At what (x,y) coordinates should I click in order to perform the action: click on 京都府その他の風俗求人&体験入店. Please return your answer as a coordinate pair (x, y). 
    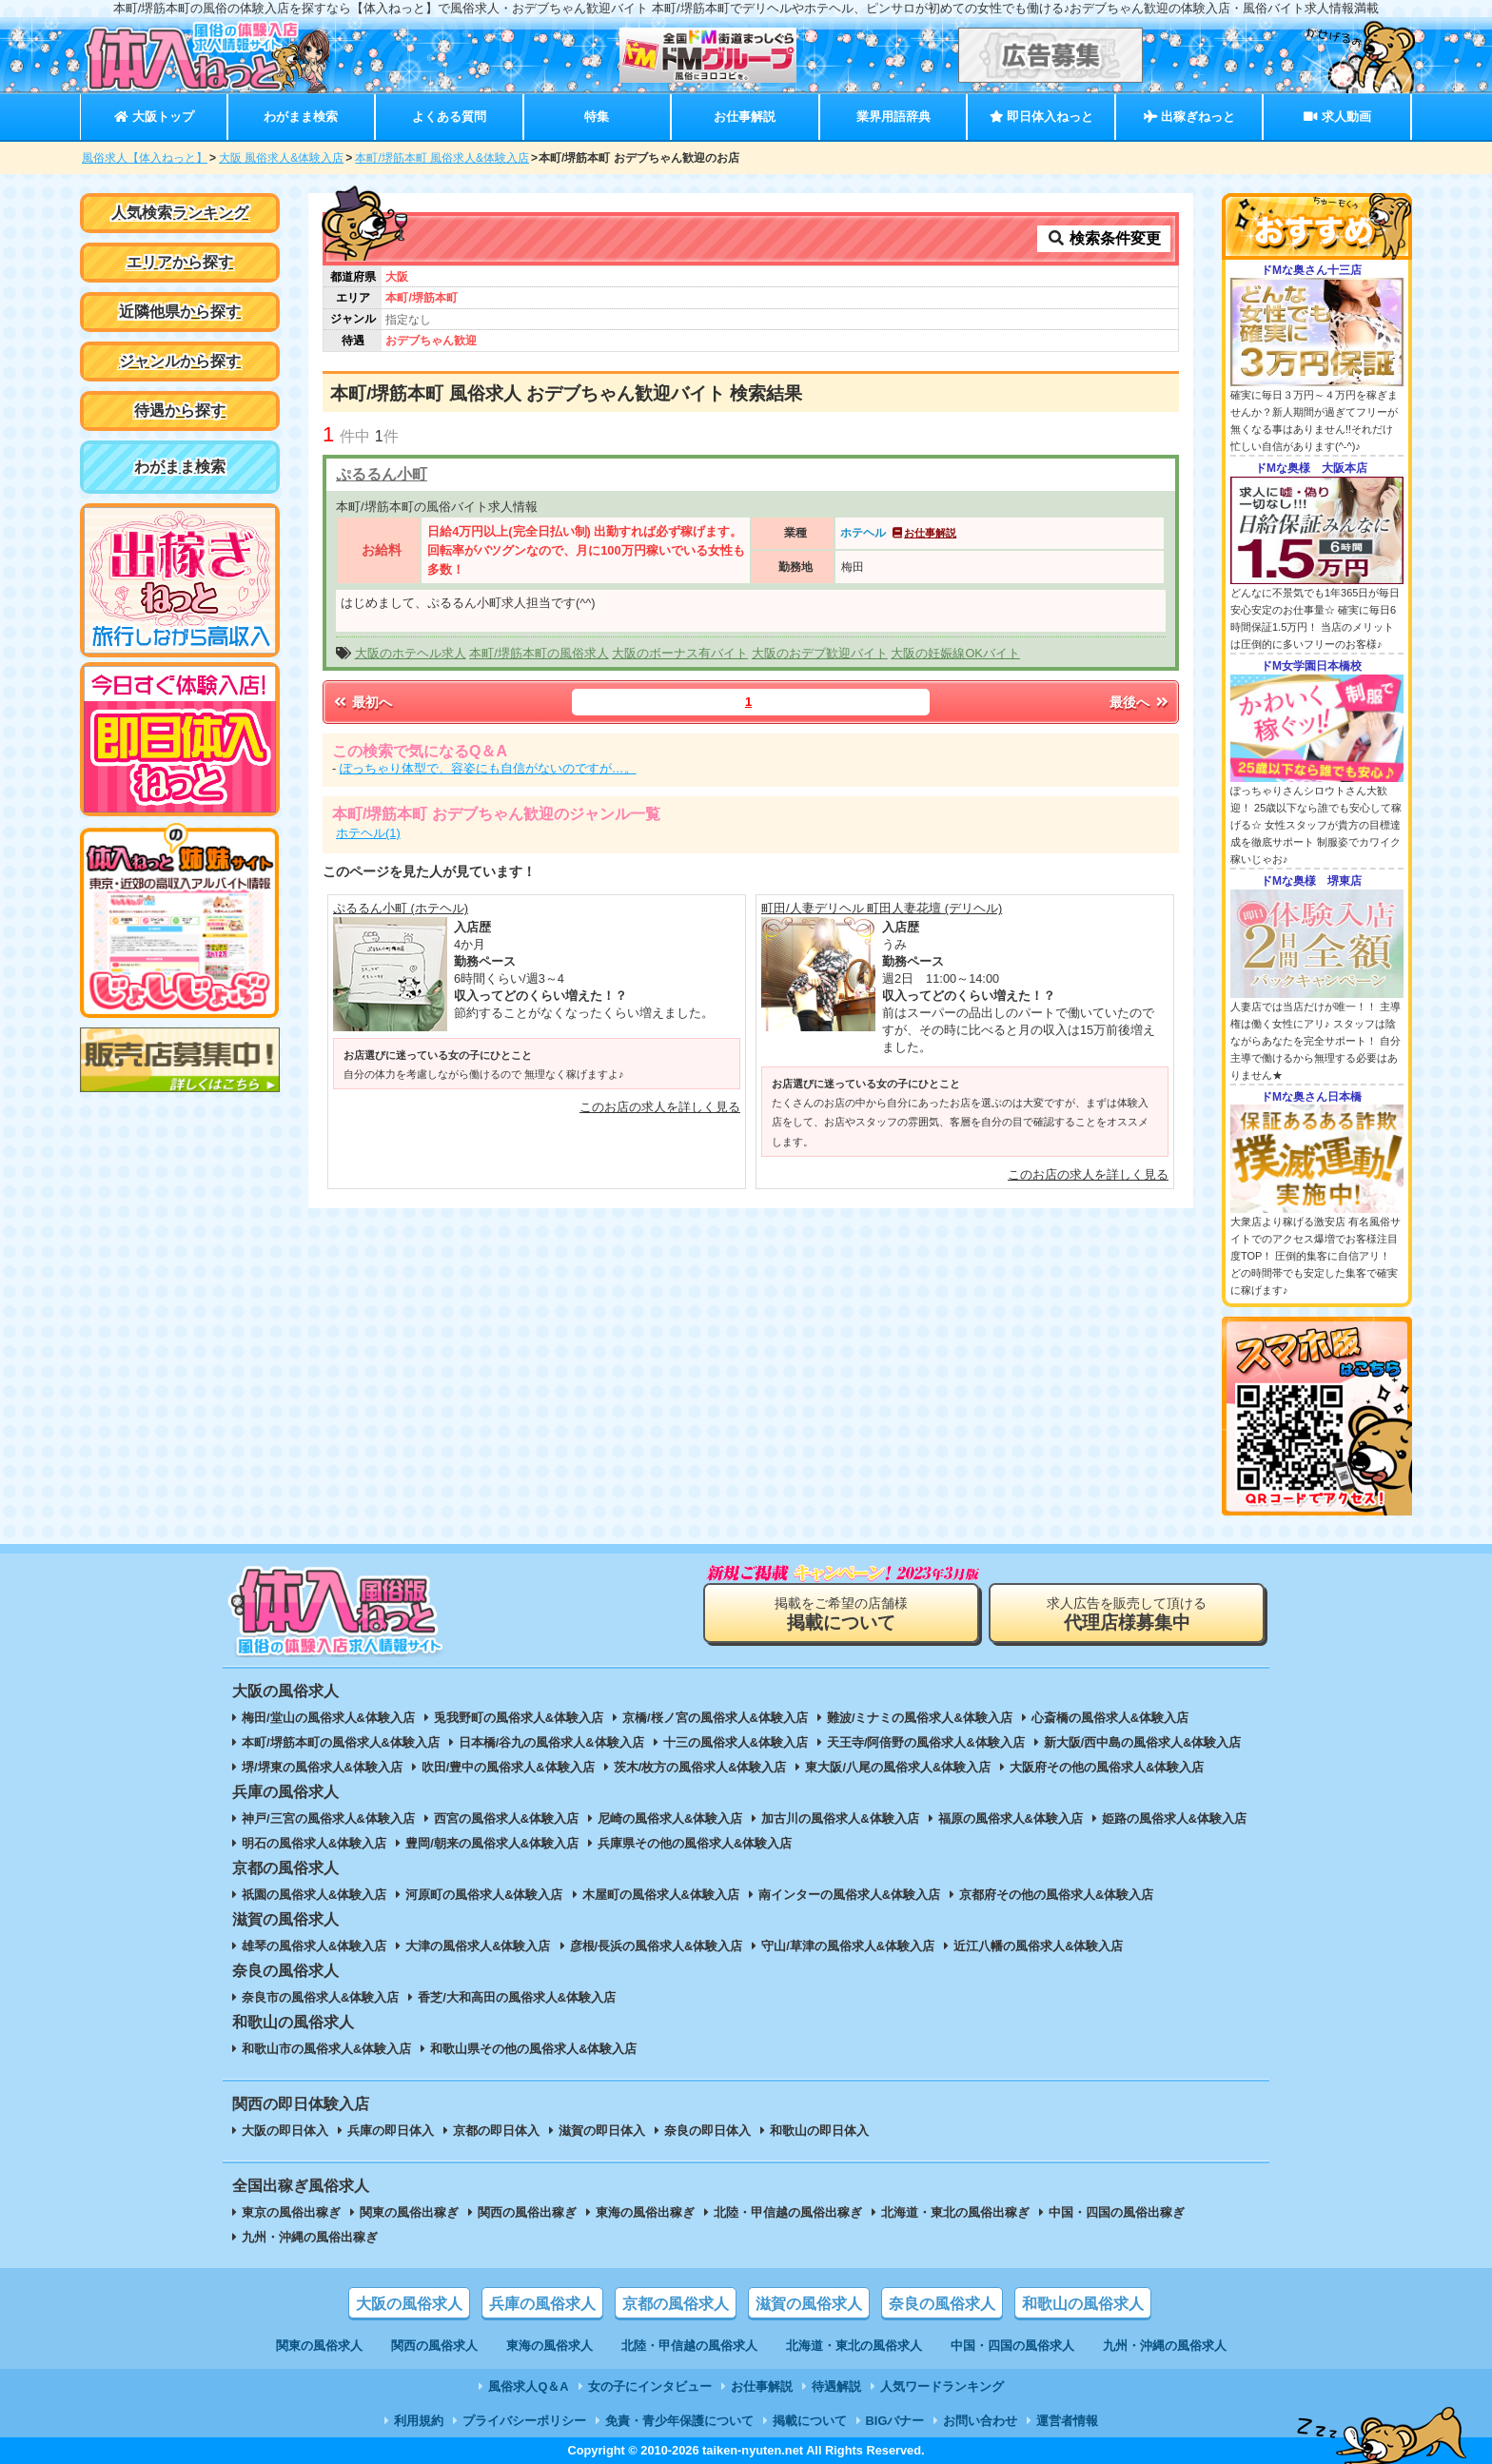
    Looking at the image, I should click on (1056, 1894).